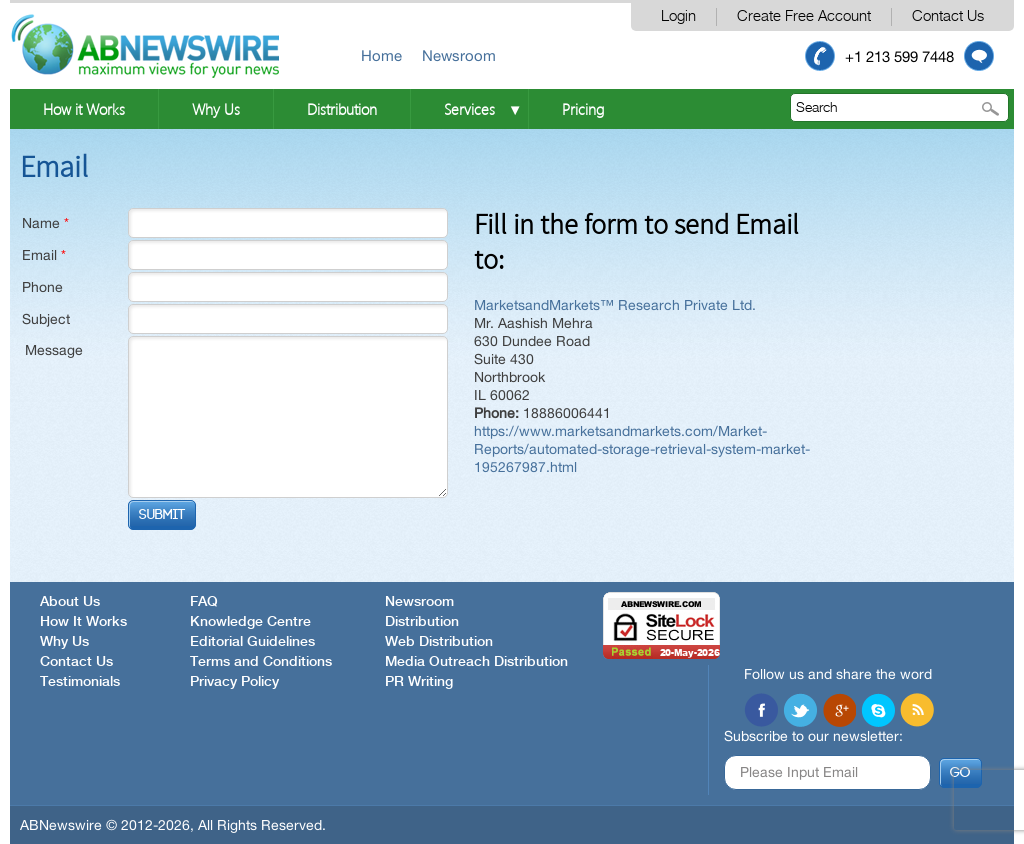  I want to click on FAQ, so click(204, 602).